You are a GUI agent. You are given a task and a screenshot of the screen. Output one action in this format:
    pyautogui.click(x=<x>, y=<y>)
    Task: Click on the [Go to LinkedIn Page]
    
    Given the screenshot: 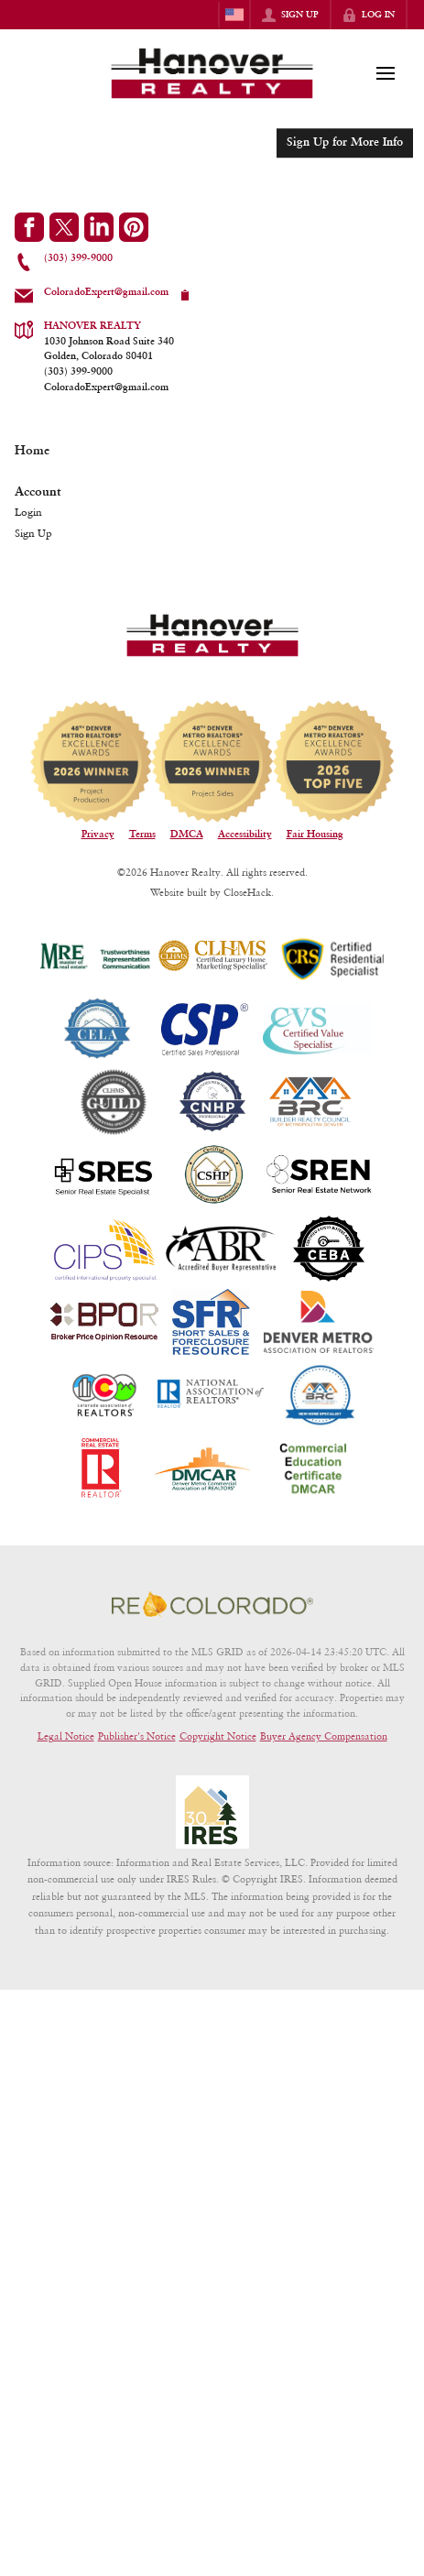 What is the action you would take?
    pyautogui.click(x=99, y=227)
    